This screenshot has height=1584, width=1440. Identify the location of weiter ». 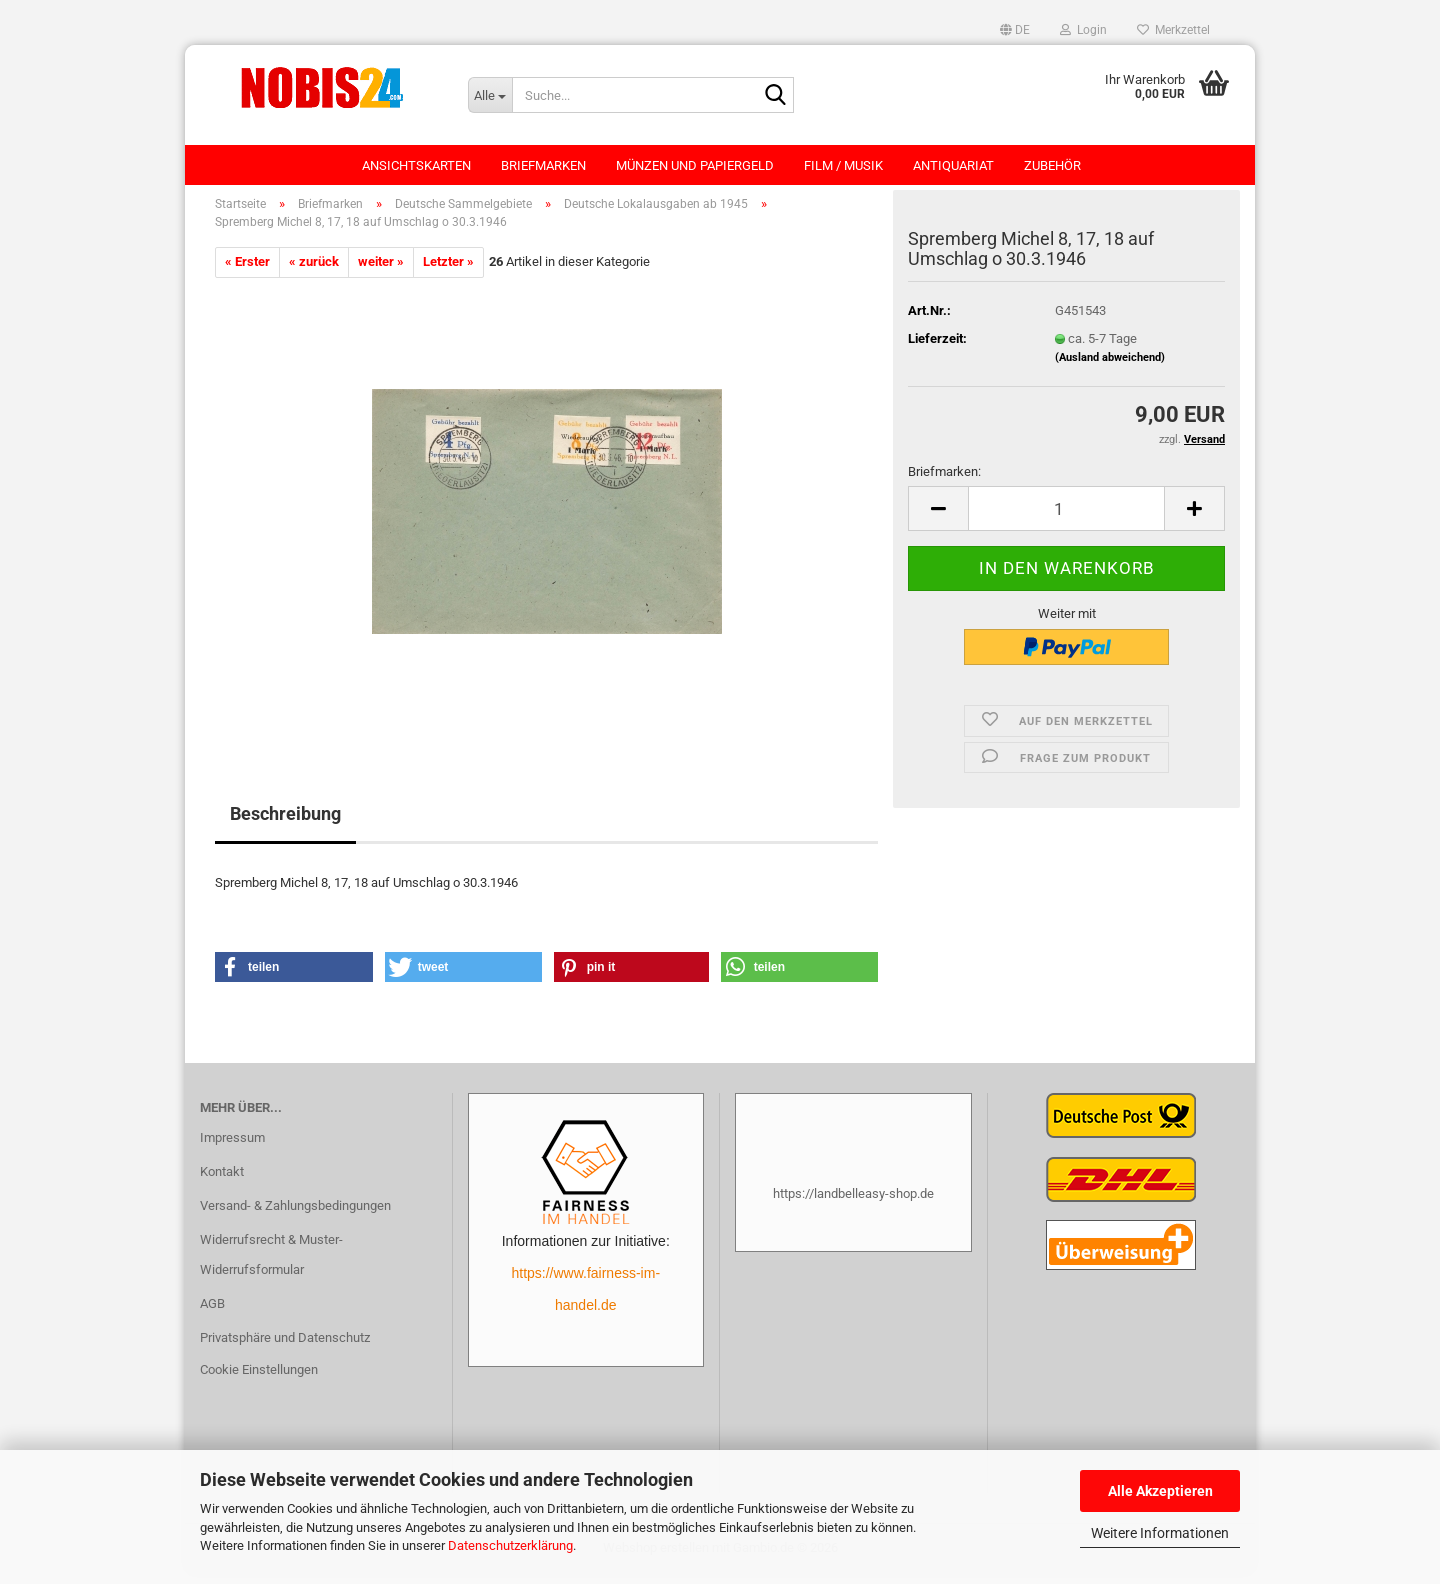
(381, 271).